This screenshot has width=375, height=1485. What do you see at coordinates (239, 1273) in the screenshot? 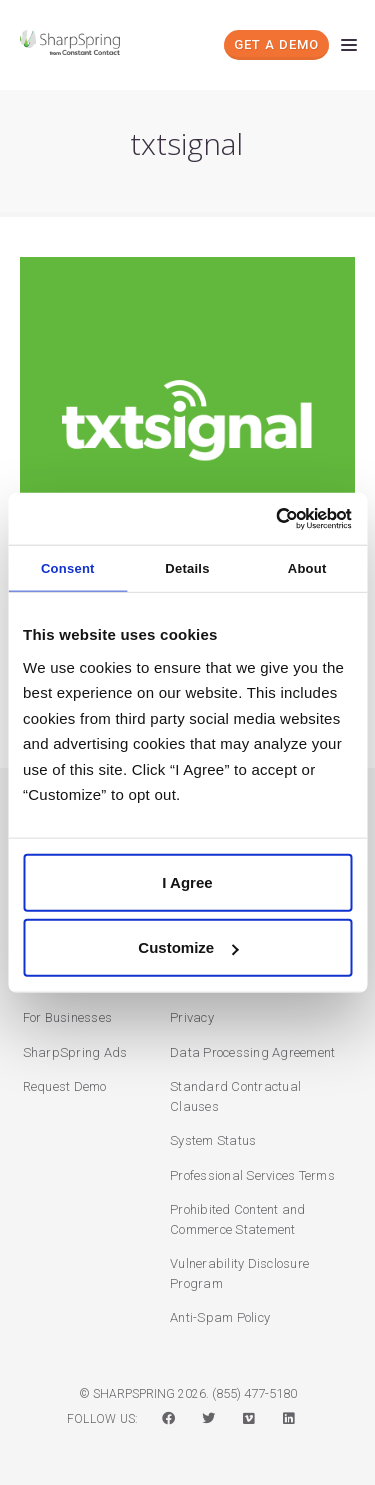
I see `Vulnerability Disclosure Program` at bounding box center [239, 1273].